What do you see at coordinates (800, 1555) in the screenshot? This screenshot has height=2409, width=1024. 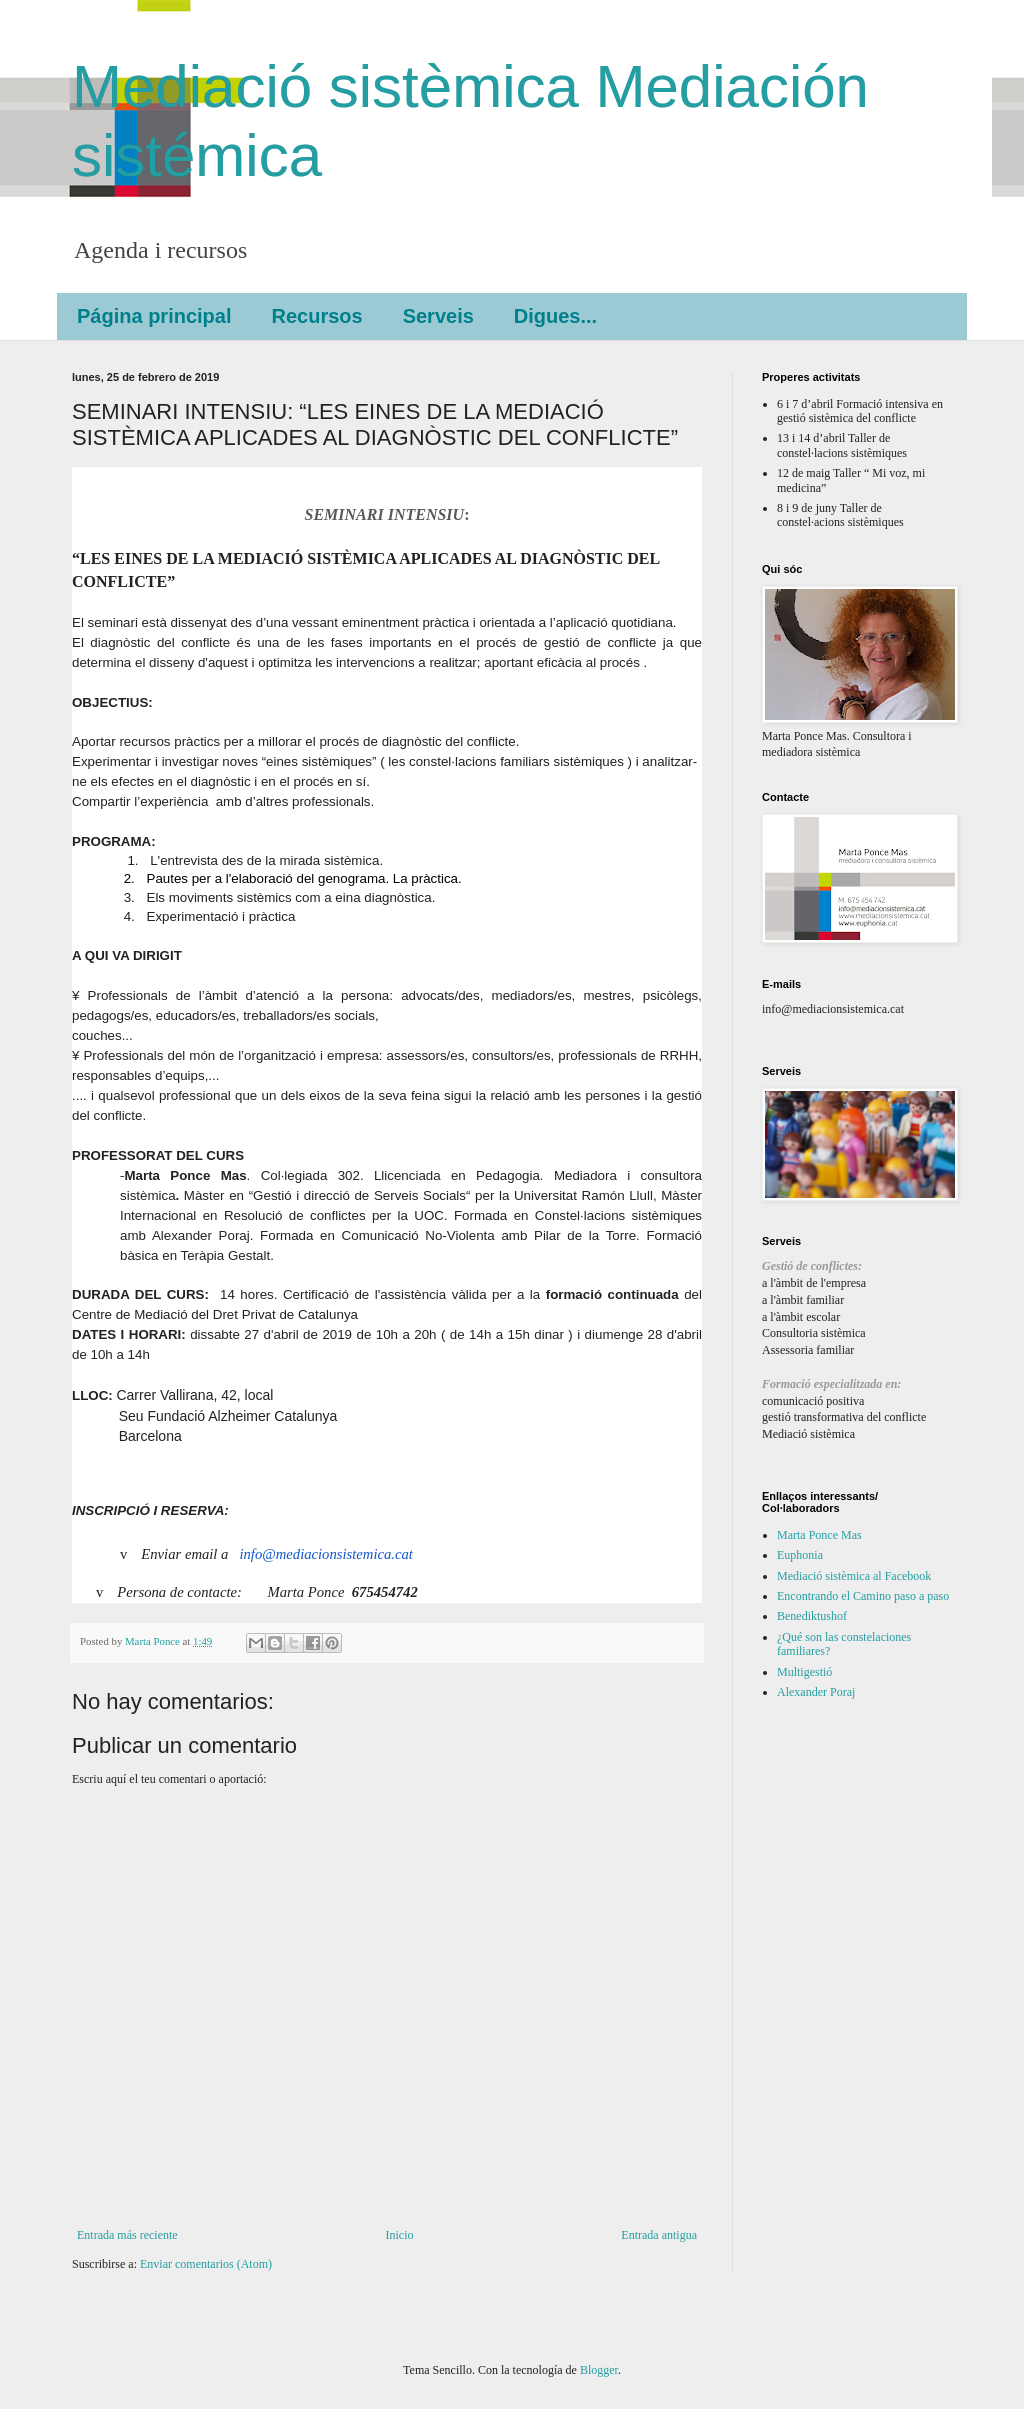 I see `Euphonia` at bounding box center [800, 1555].